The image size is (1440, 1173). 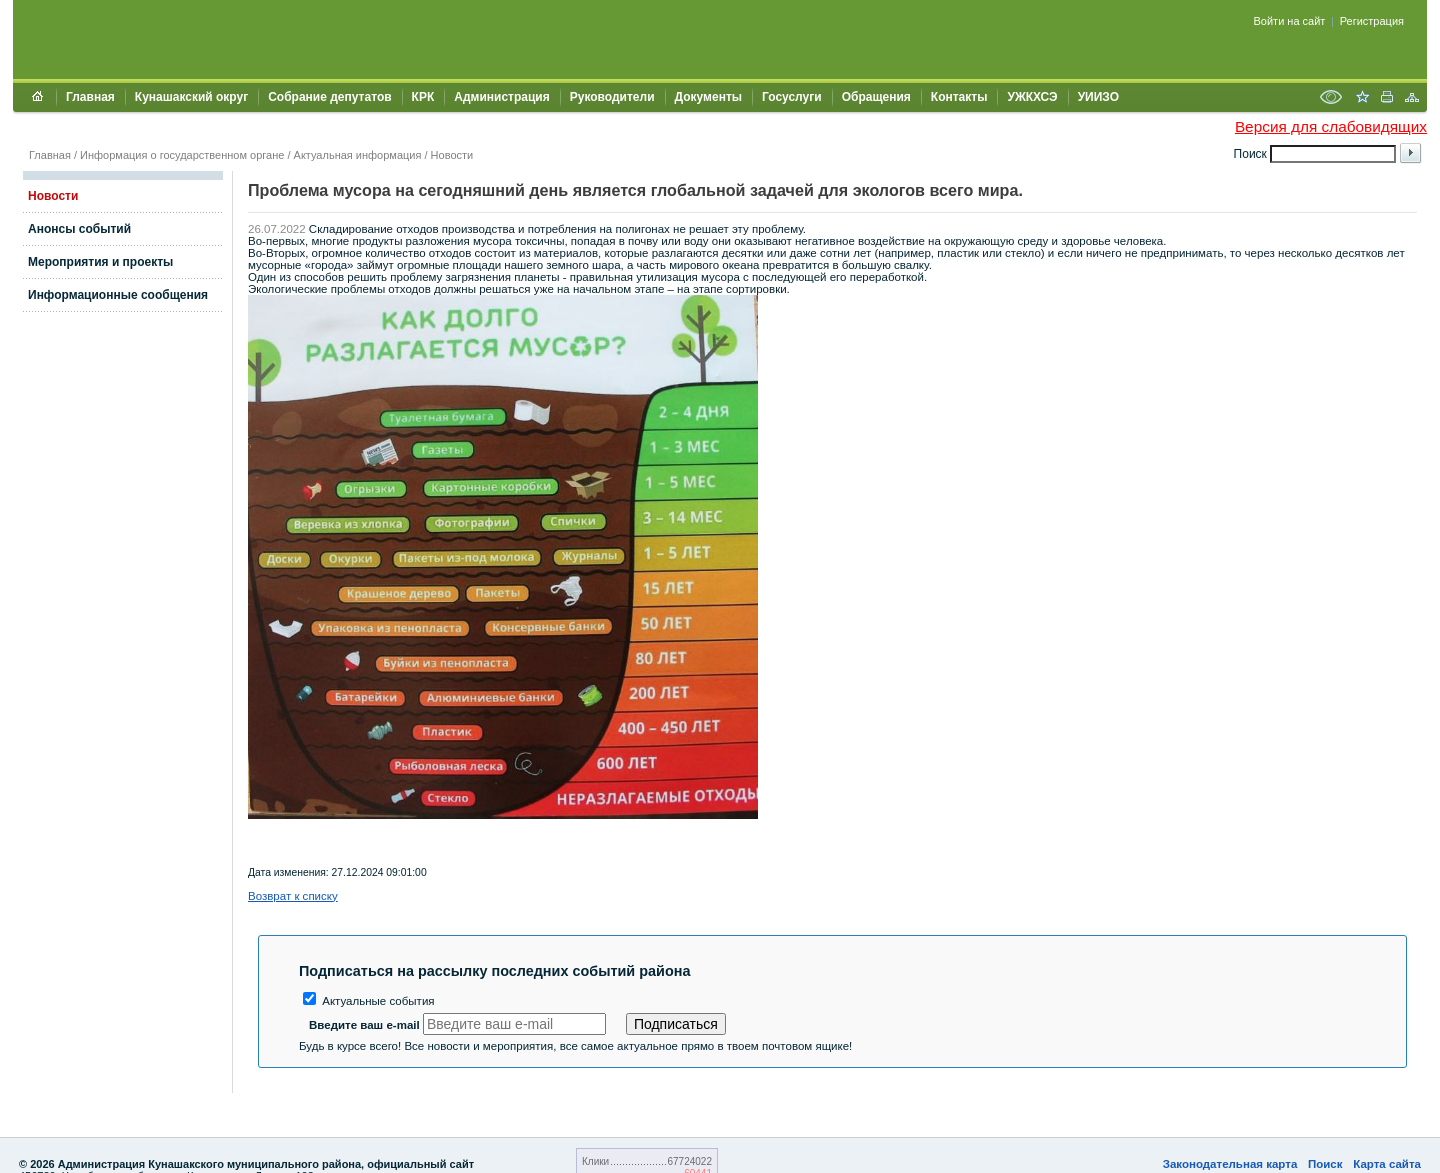 What do you see at coordinates (293, 896) in the screenshot?
I see `Возврат к списку` at bounding box center [293, 896].